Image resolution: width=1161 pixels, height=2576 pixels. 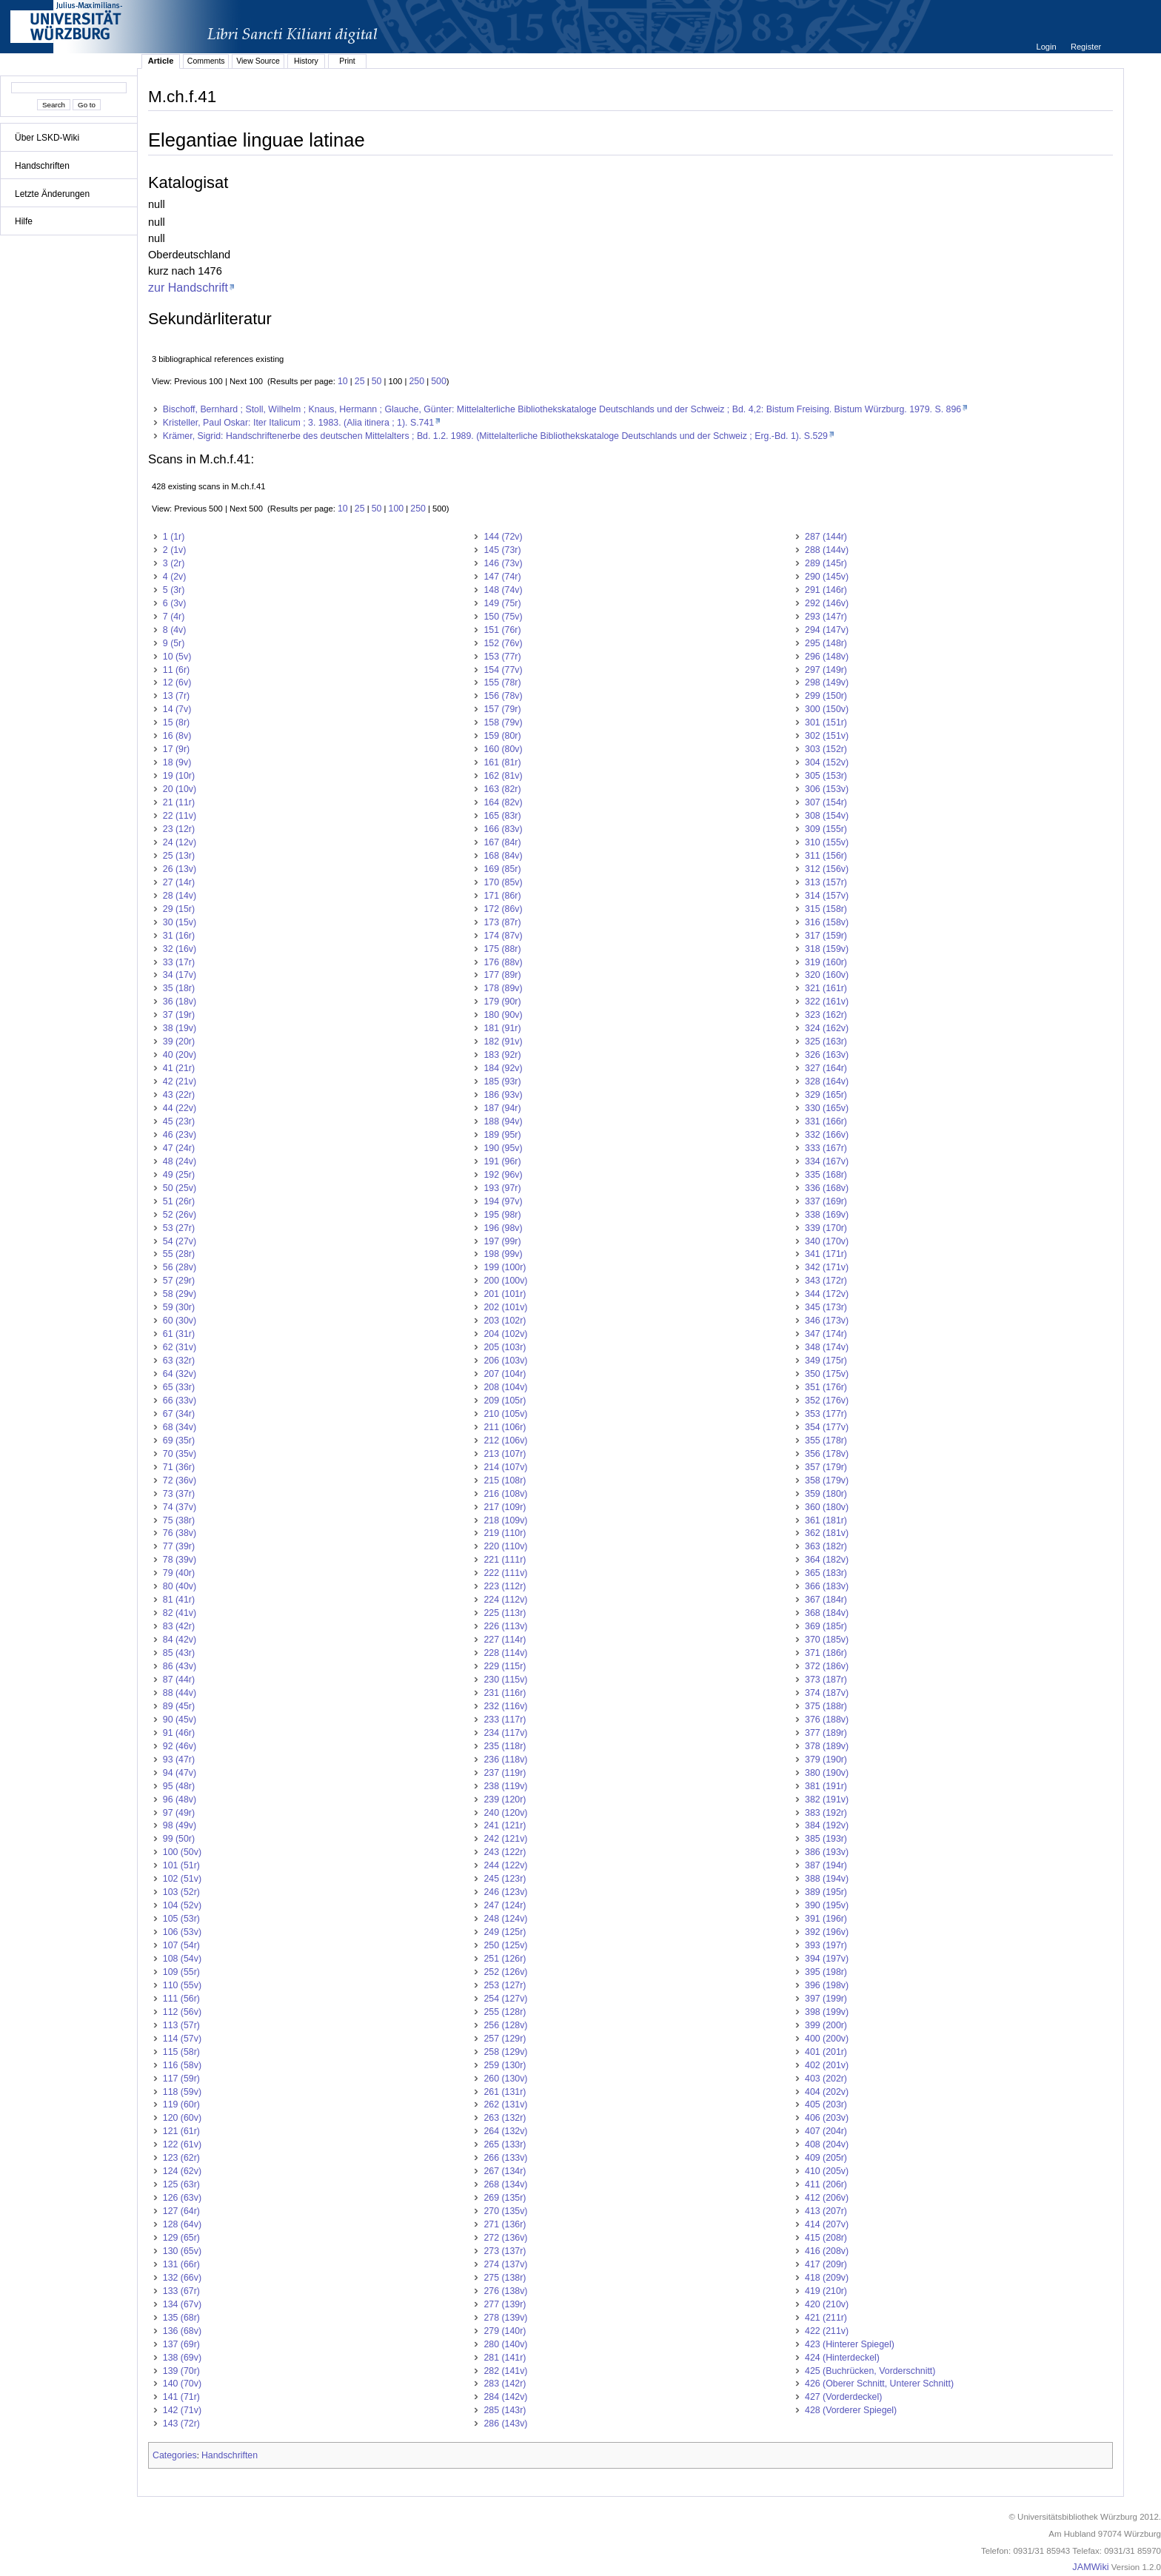 I want to click on 125 (63r), so click(x=181, y=2184).